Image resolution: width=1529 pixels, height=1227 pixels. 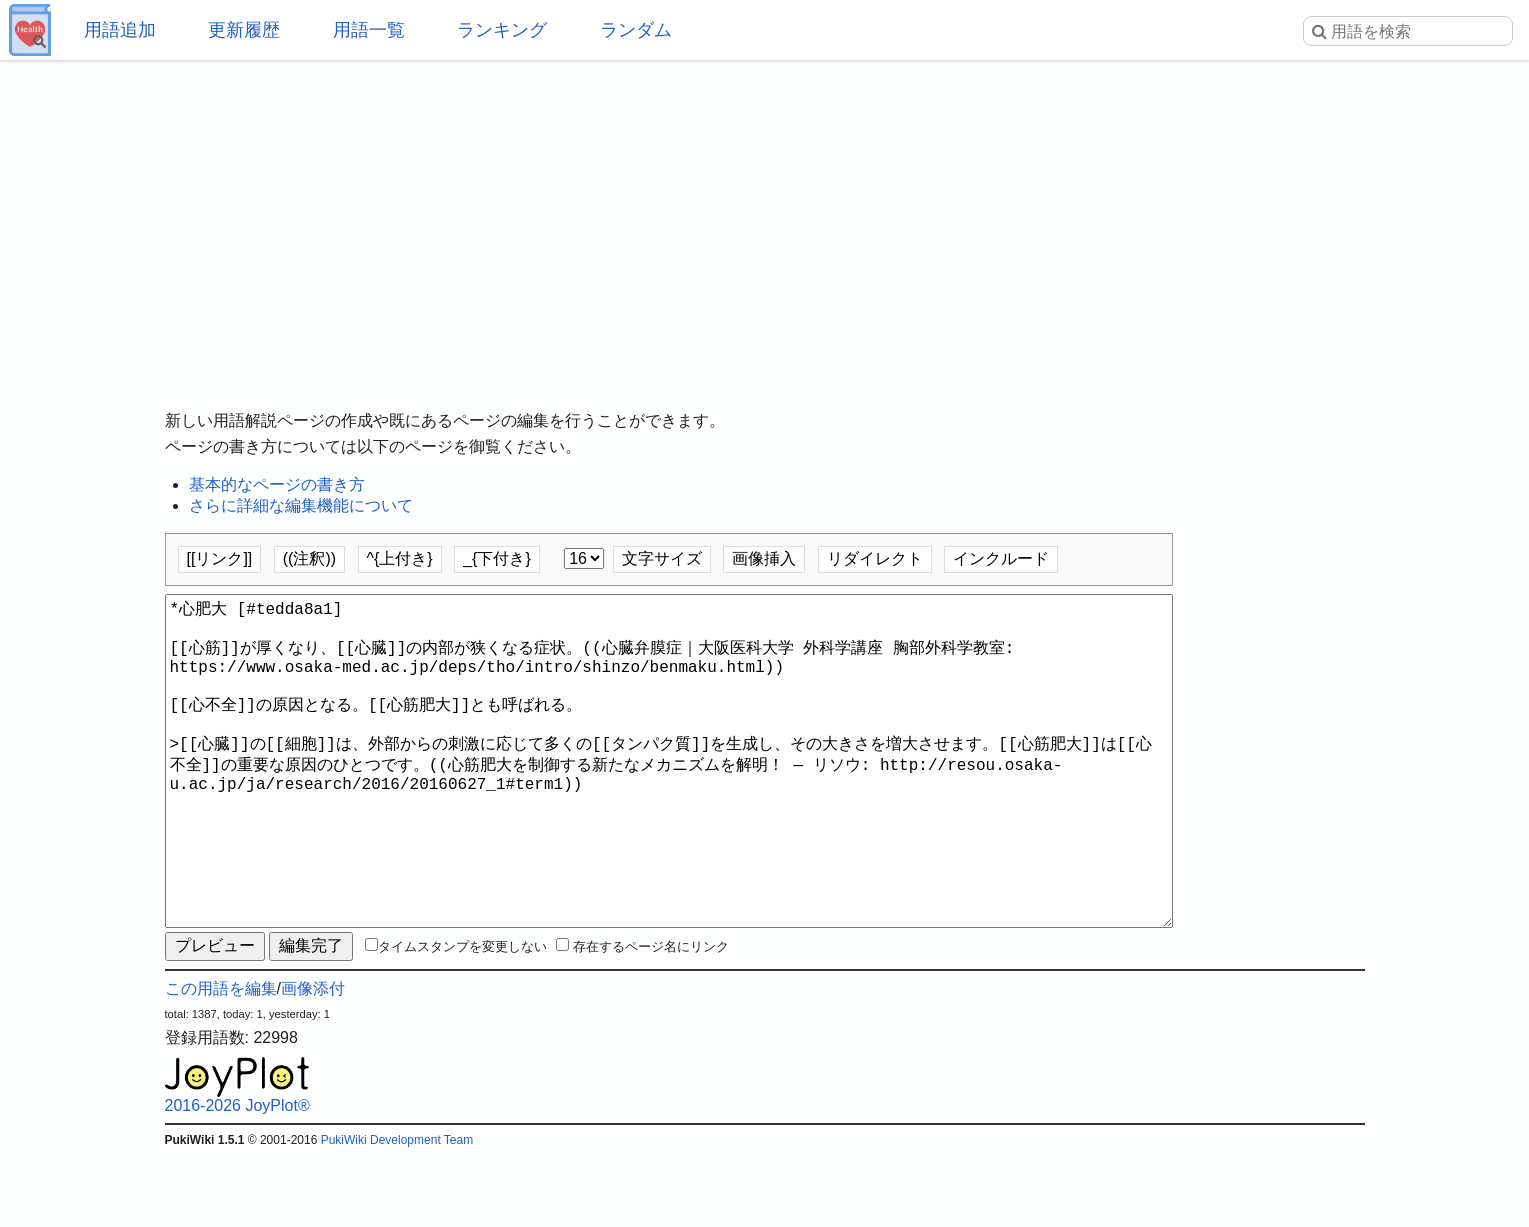 I want to click on 画像挿入, so click(x=764, y=558).